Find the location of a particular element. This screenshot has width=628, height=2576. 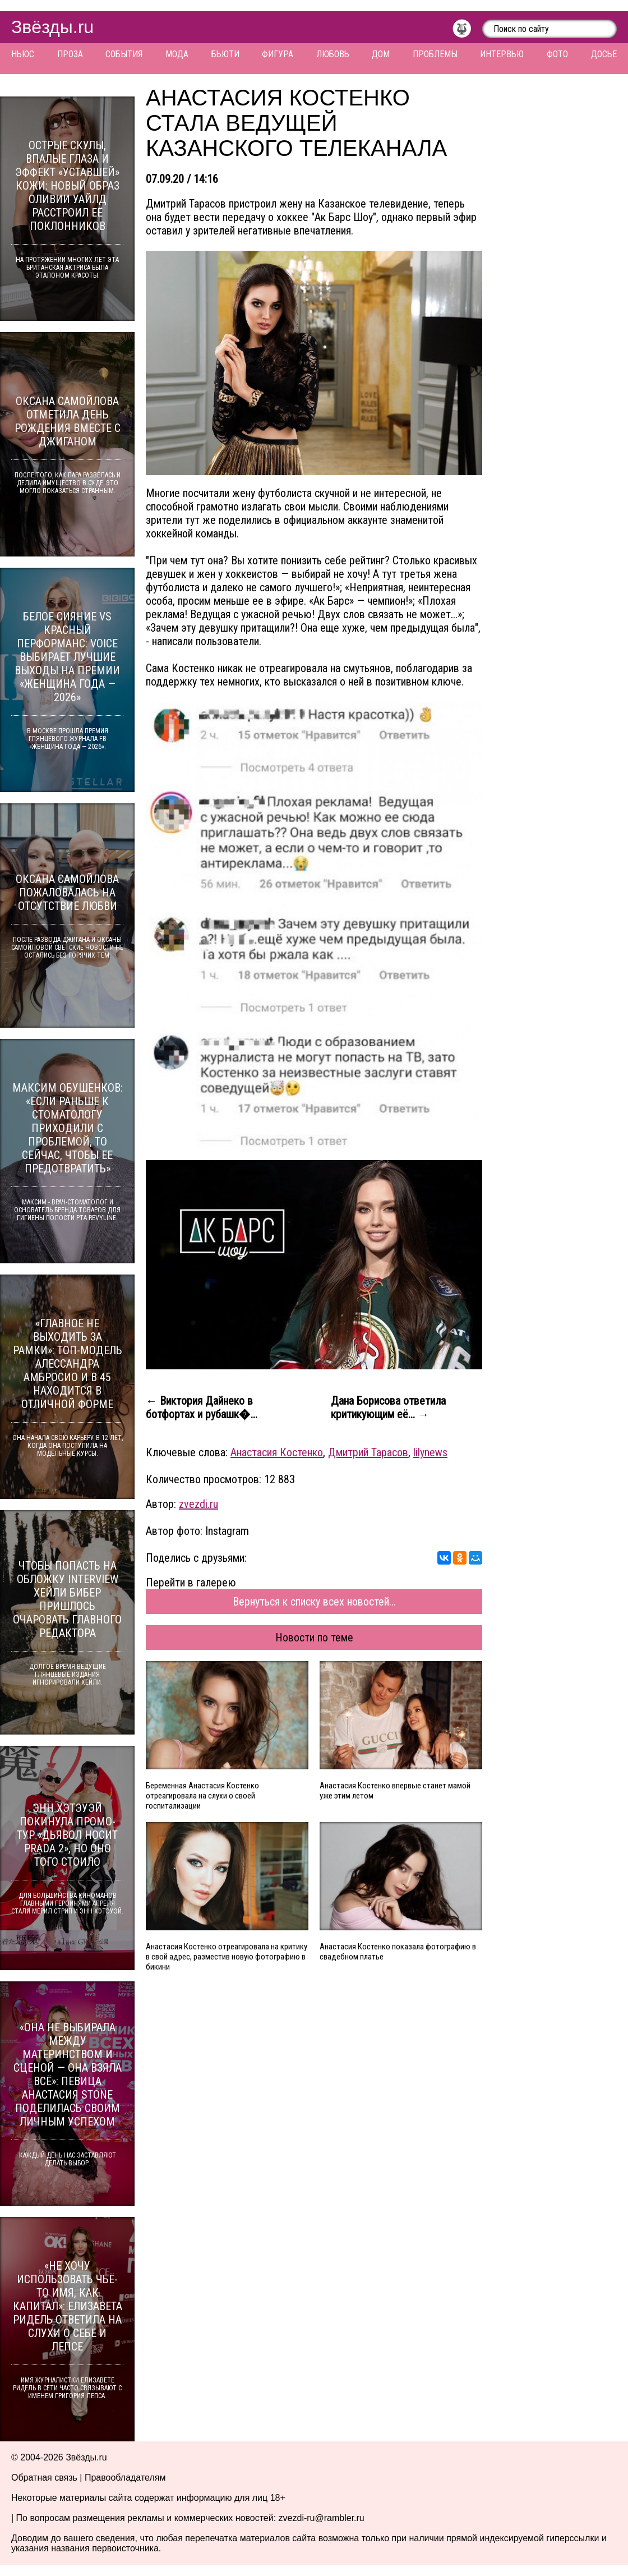

Мода is located at coordinates (176, 54).